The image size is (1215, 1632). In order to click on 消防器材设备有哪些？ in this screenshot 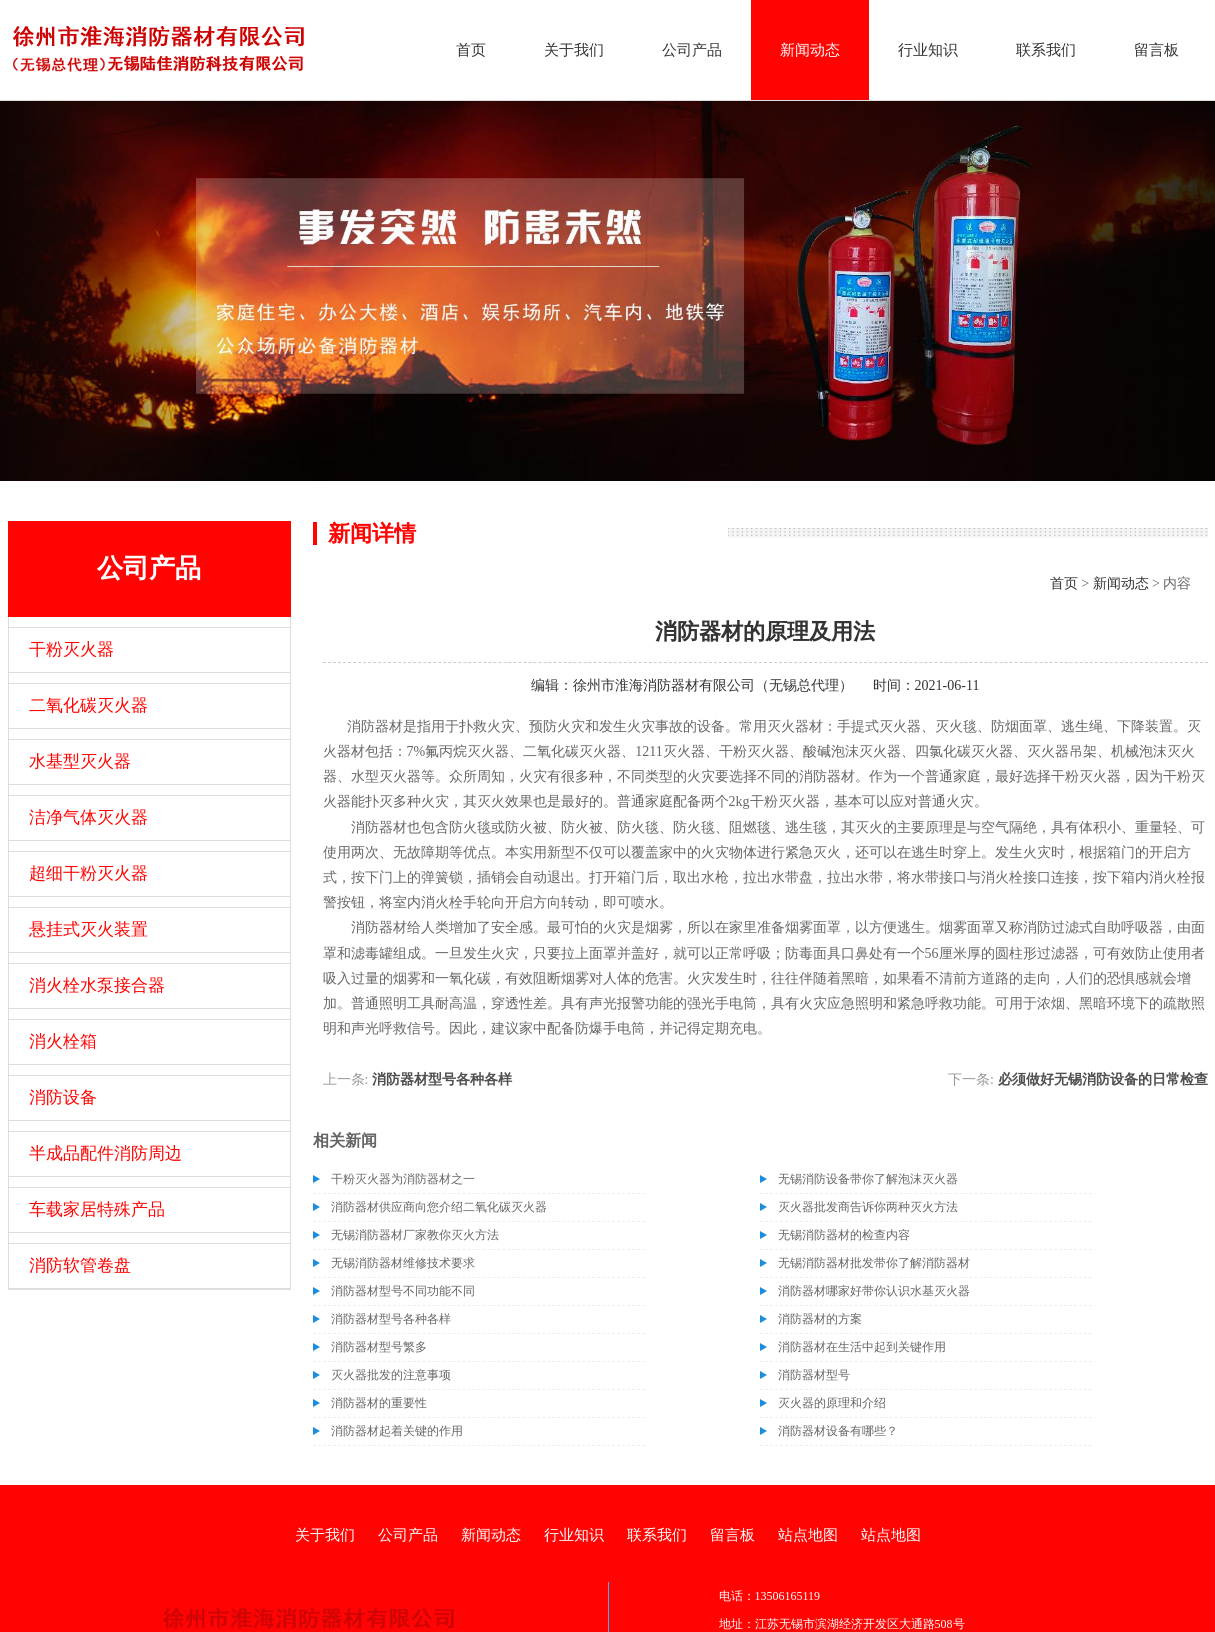, I will do `click(838, 1431)`.